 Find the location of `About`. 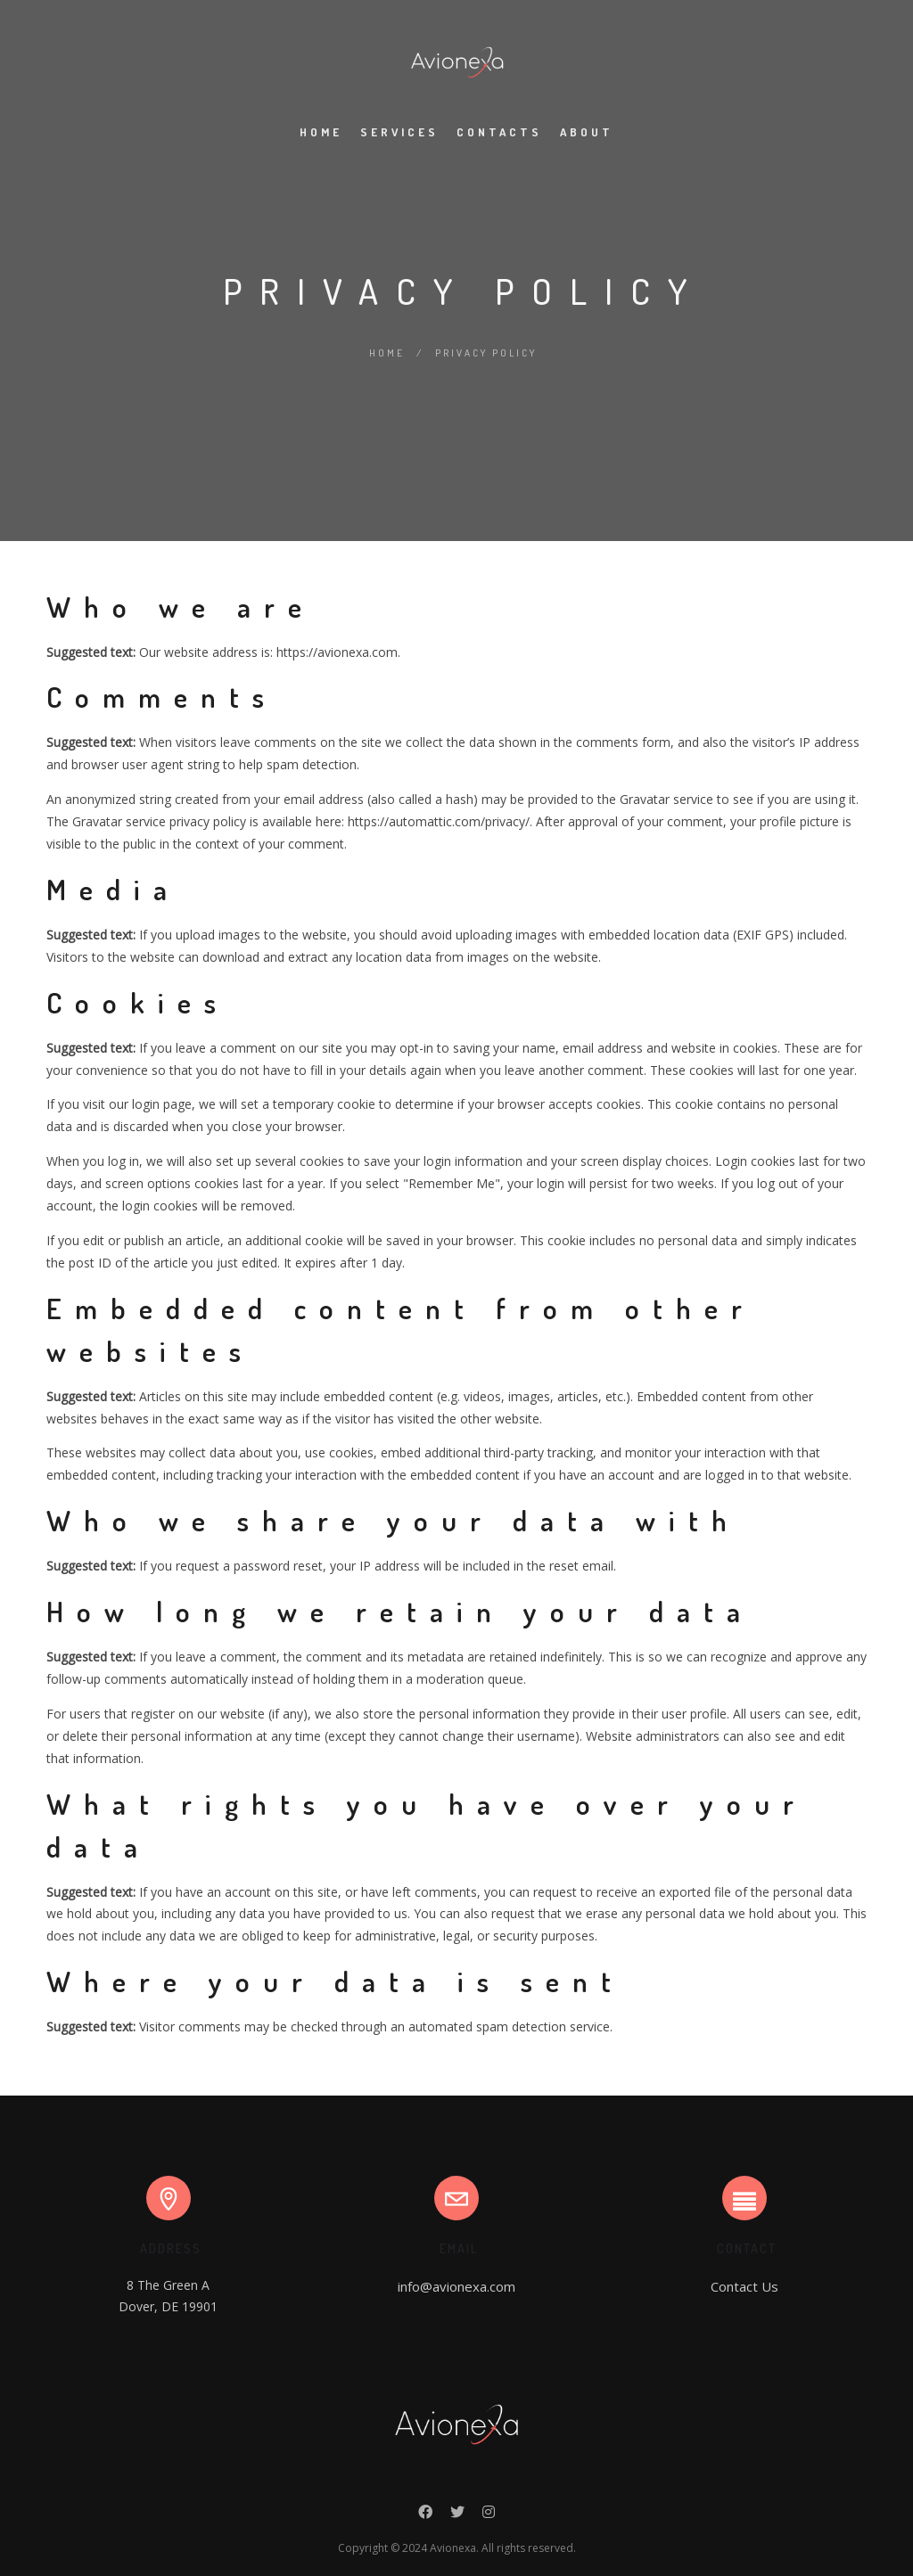

About is located at coordinates (586, 132).